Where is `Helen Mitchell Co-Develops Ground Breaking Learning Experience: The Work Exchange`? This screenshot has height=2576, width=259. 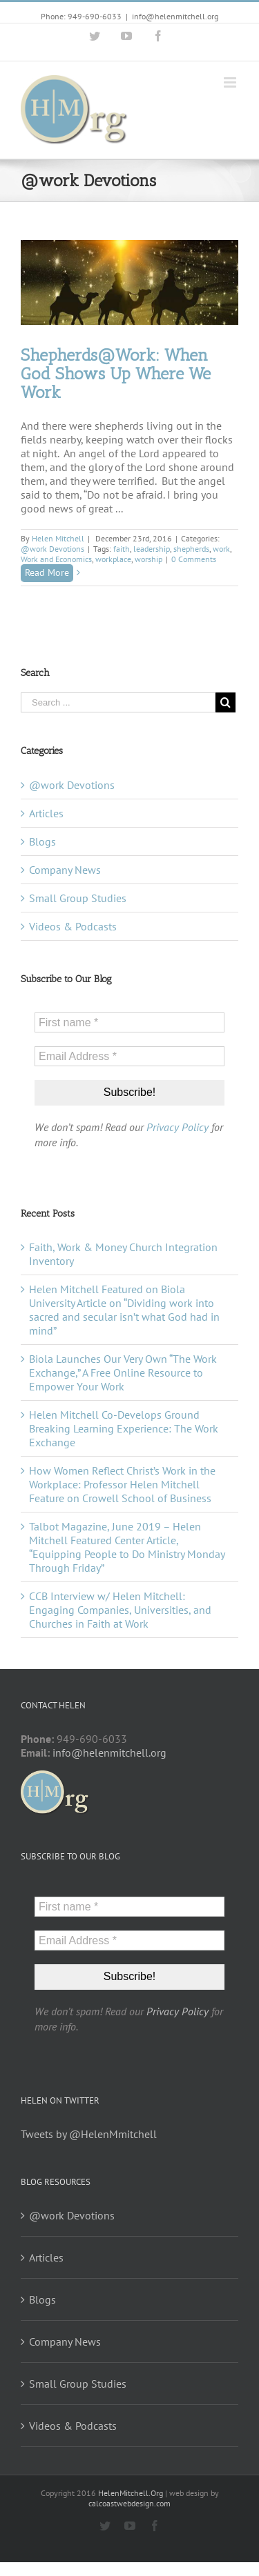 Helen Mitchell Co-Develops Ground Breaking Learning Experience: The Work Exchange is located at coordinates (123, 1428).